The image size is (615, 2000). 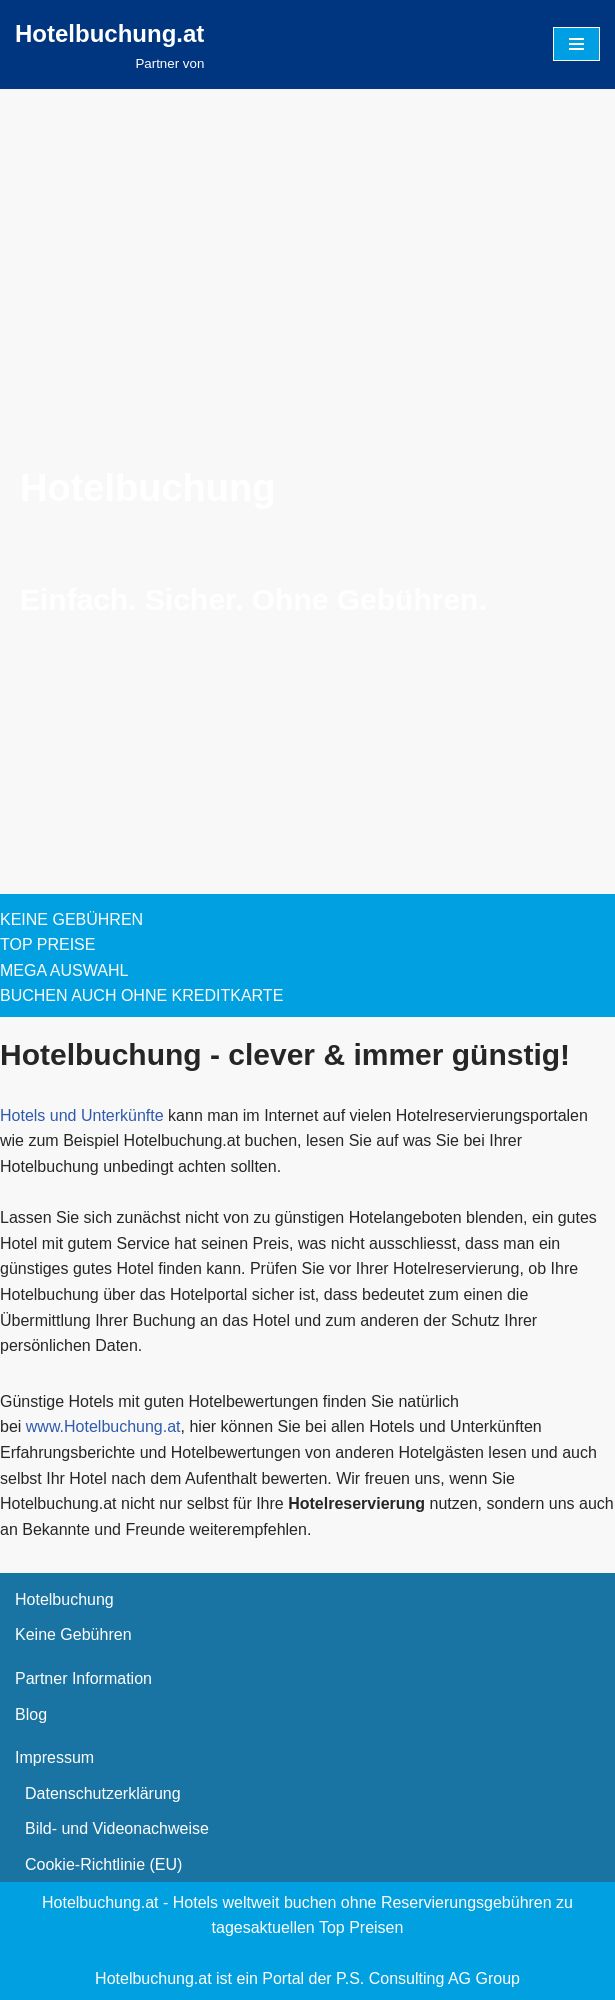 I want to click on [Hotelbuchung.at Partner von], so click(x=109, y=45).